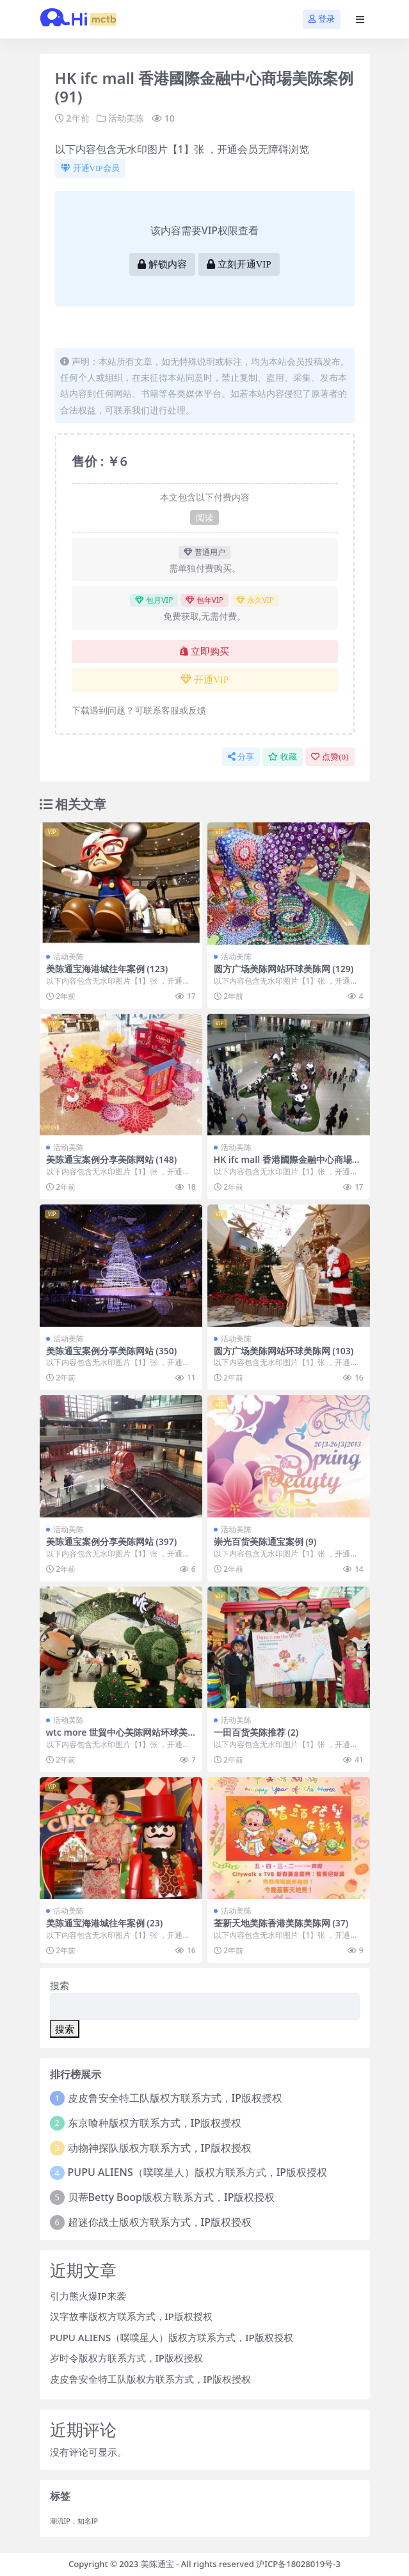  What do you see at coordinates (287, 1164) in the screenshot?
I see `HK ifc mall 香港國際金融中心商場美陈案例 (92)` at bounding box center [287, 1164].